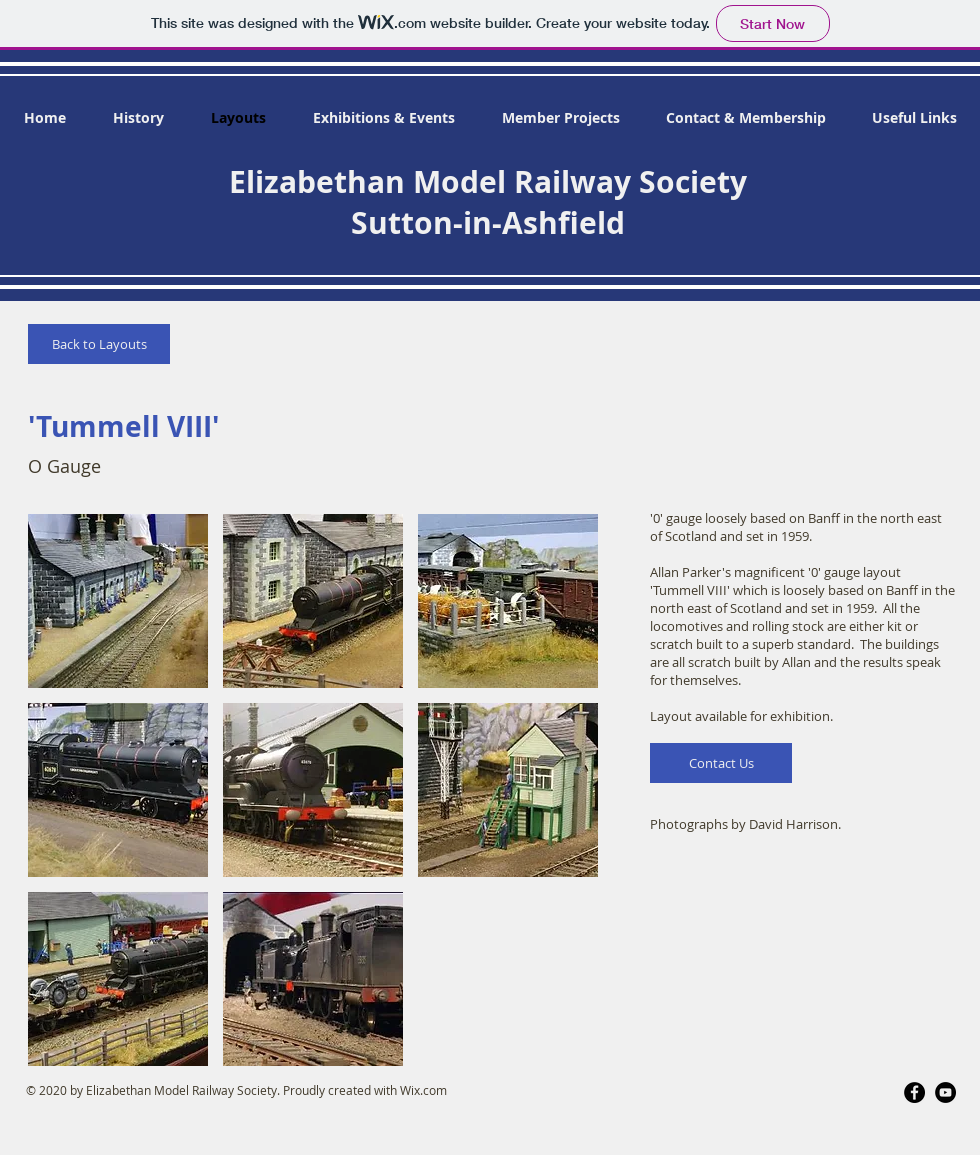 Image resolution: width=980 pixels, height=1155 pixels. What do you see at coordinates (423, 1090) in the screenshot?
I see `Wix.com` at bounding box center [423, 1090].